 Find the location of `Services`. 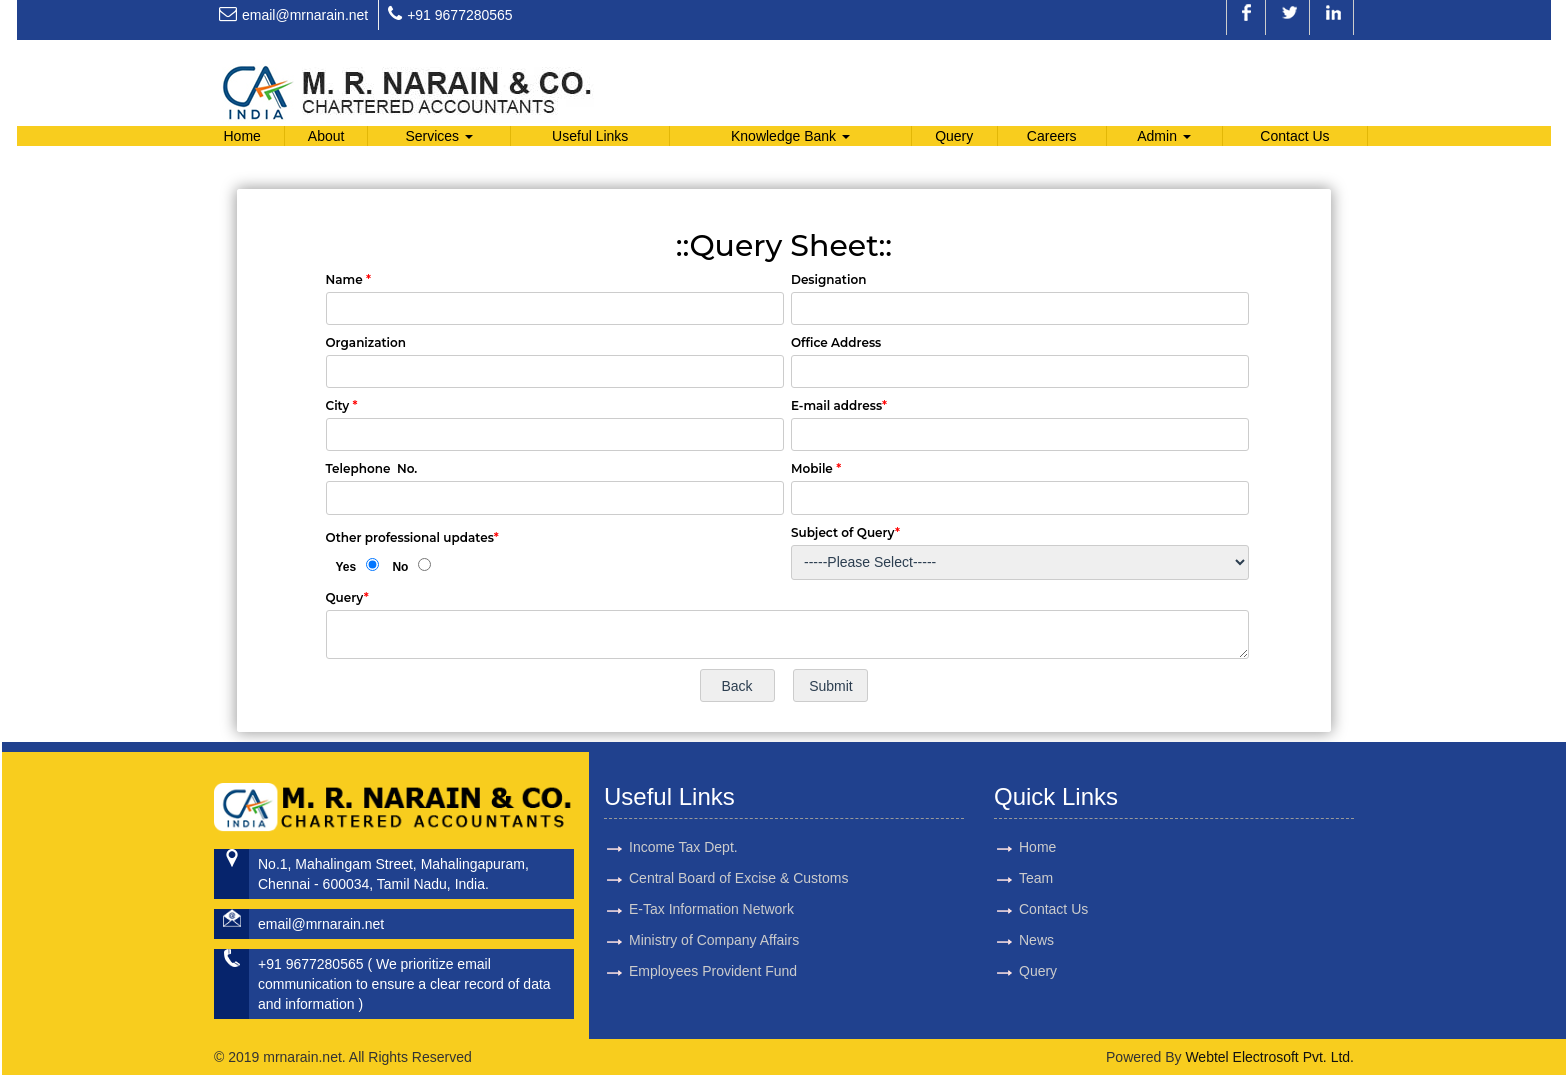

Services is located at coordinates (439, 136).